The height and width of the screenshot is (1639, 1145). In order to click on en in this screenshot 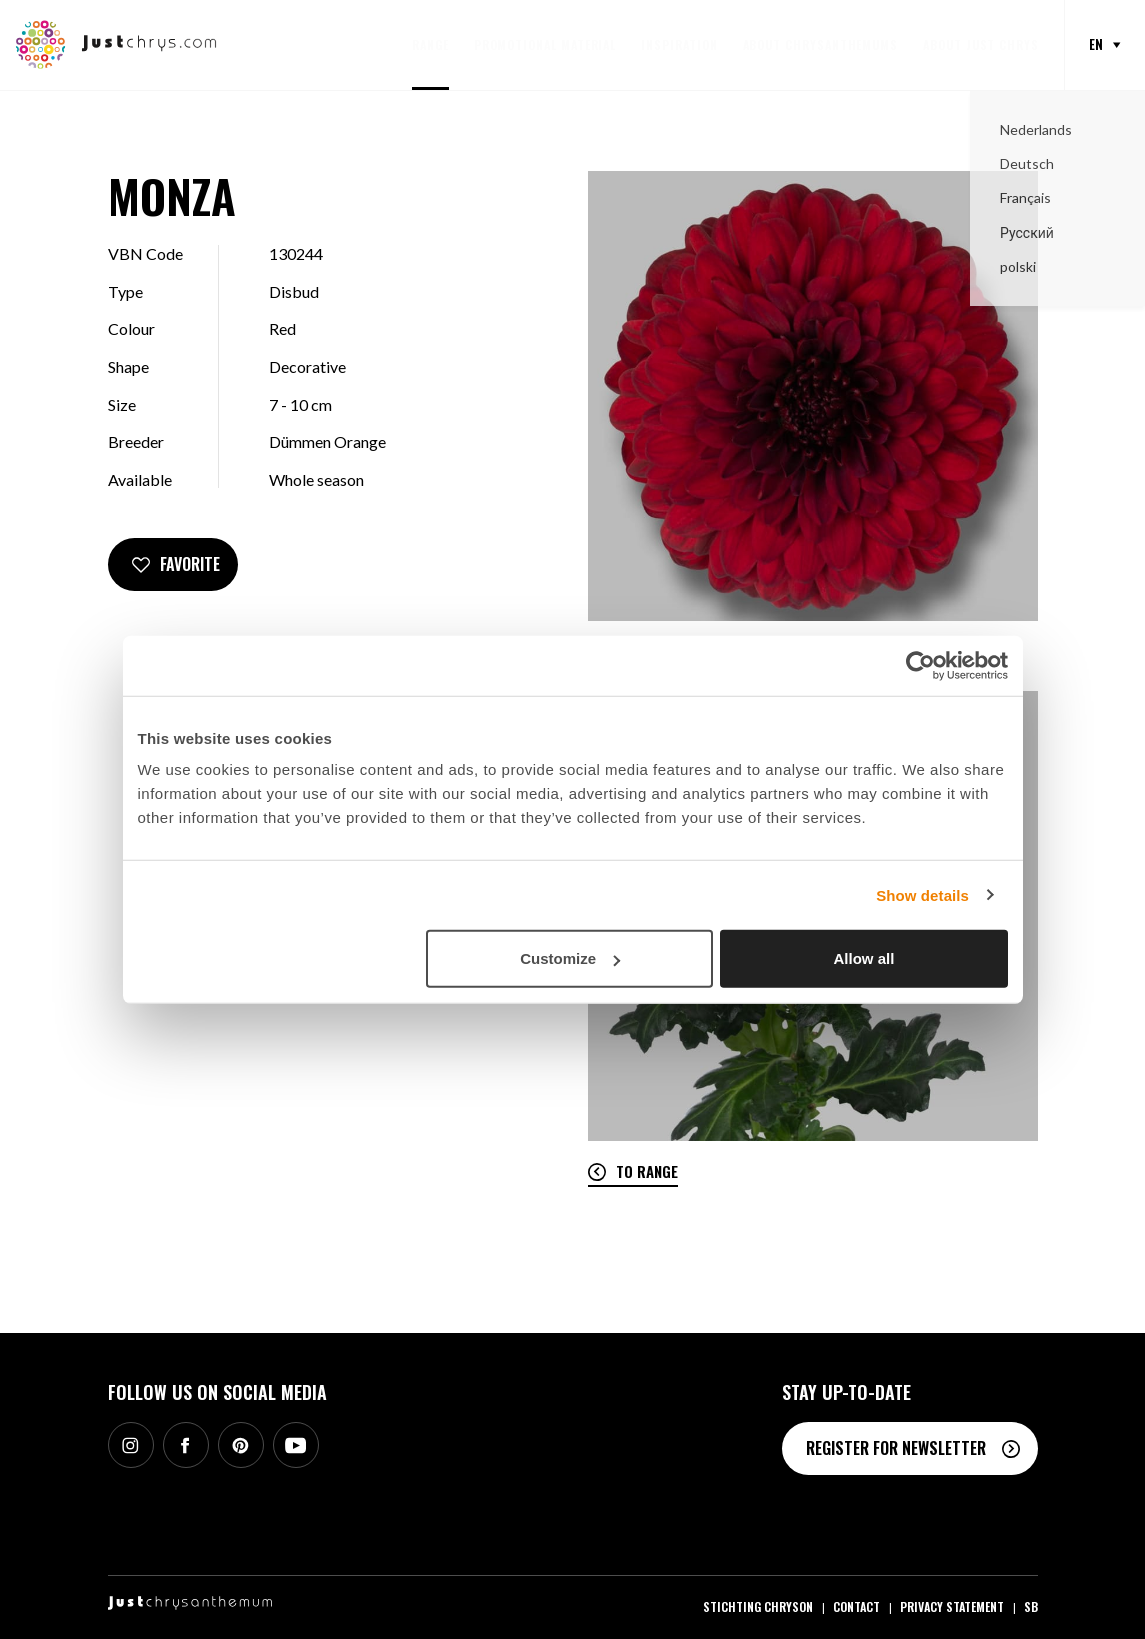, I will do `click(1096, 44)`.